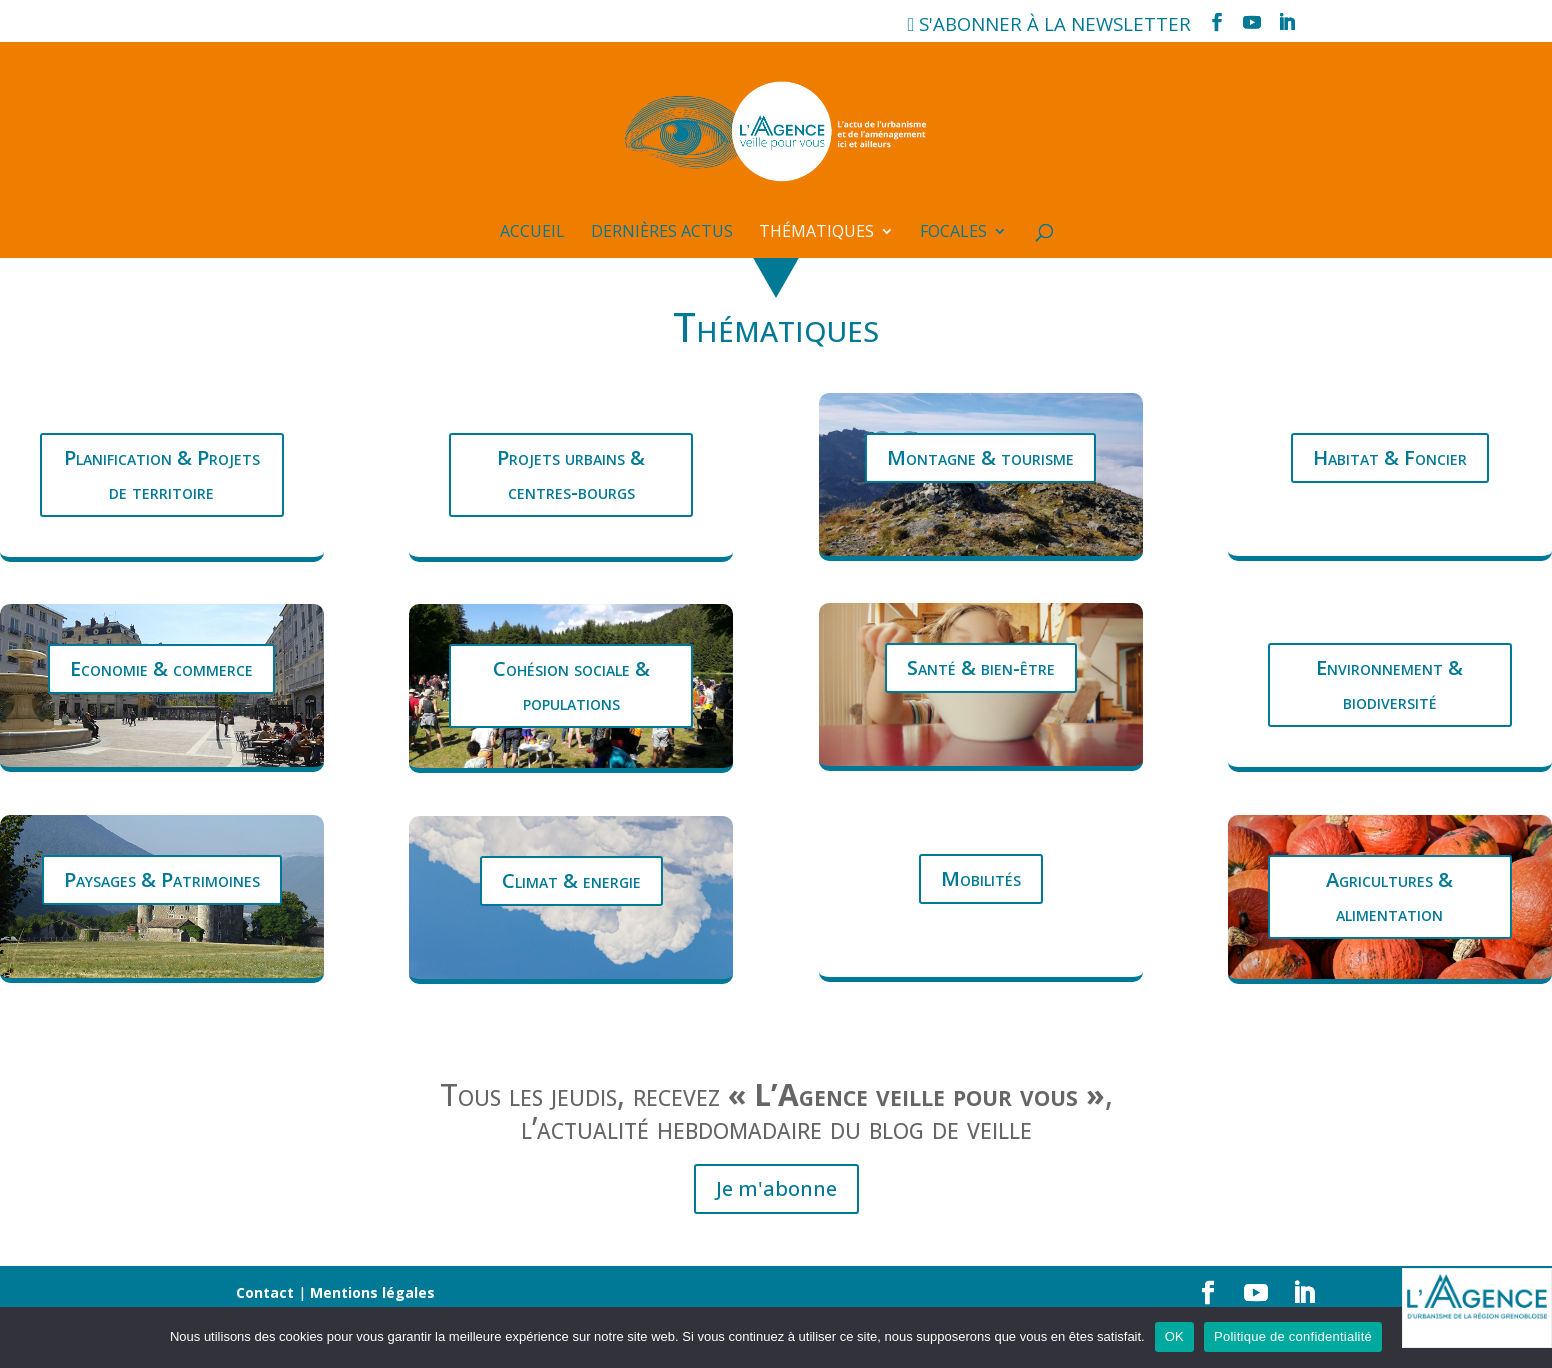 This screenshot has width=1552, height=1368. What do you see at coordinates (1293, 1336) in the screenshot?
I see `Politique de confidentialité` at bounding box center [1293, 1336].